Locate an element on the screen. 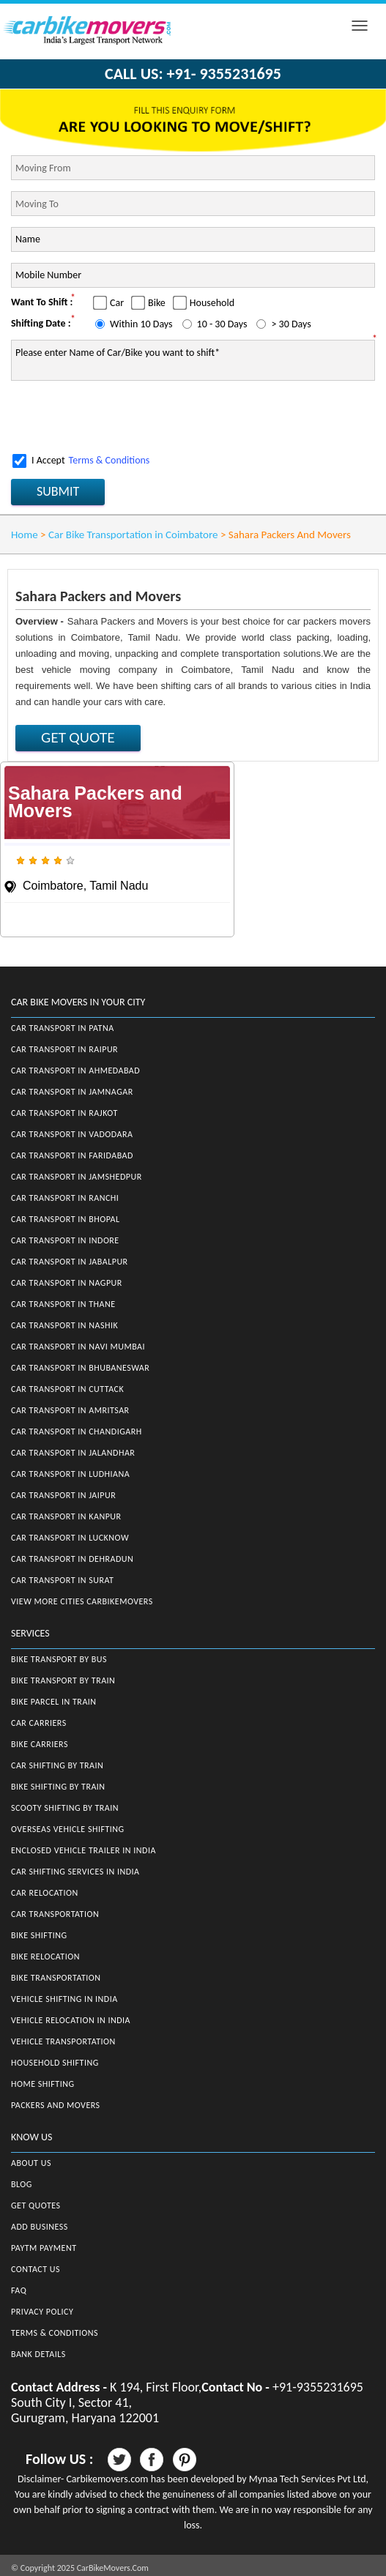 This screenshot has height=2576, width=386. Car Transport in Amritsar is located at coordinates (70, 1410).